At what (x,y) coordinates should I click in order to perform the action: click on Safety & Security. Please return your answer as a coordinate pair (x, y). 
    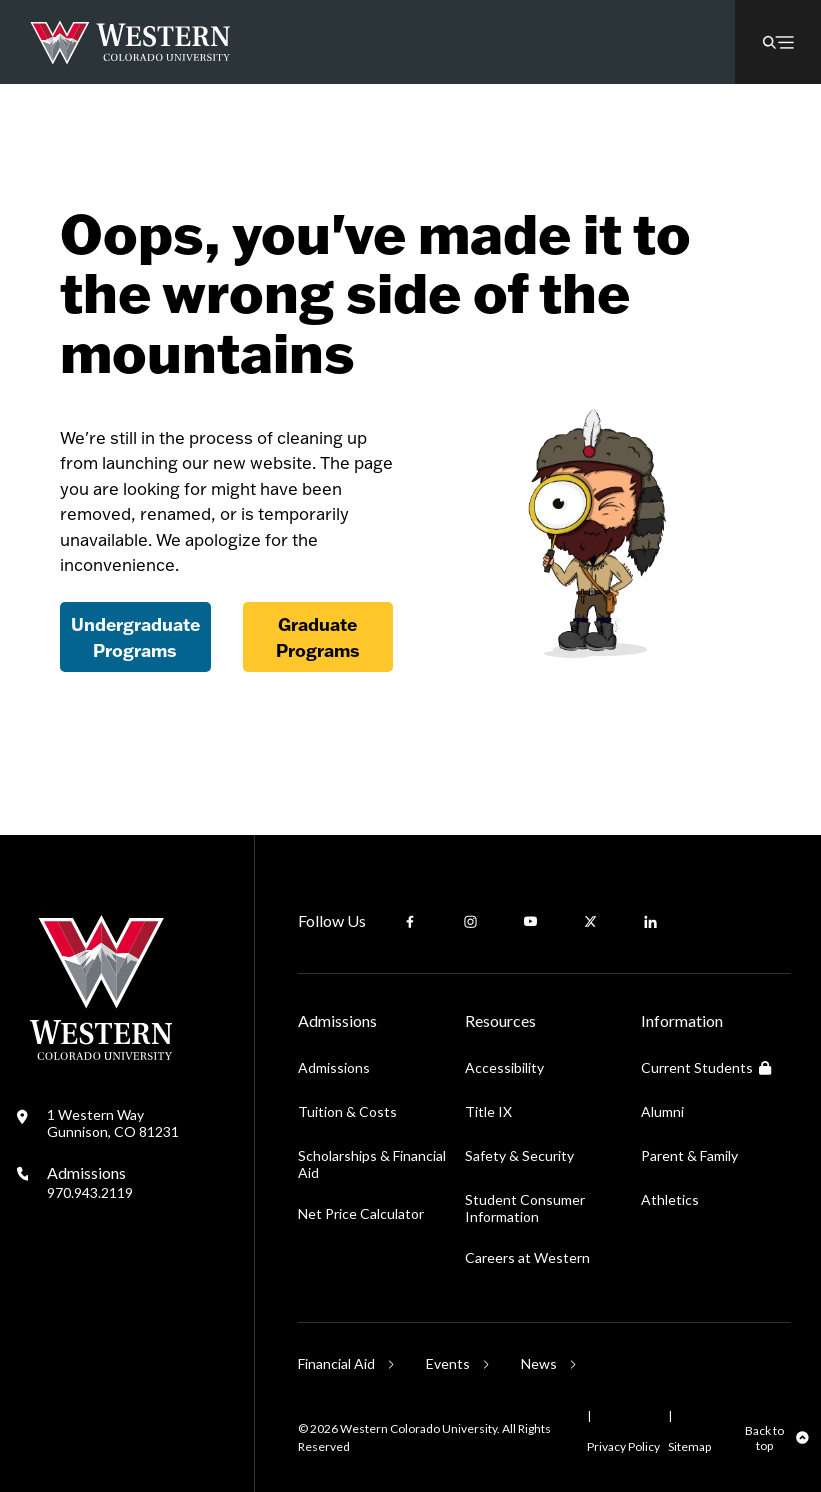
    Looking at the image, I should click on (519, 1155).